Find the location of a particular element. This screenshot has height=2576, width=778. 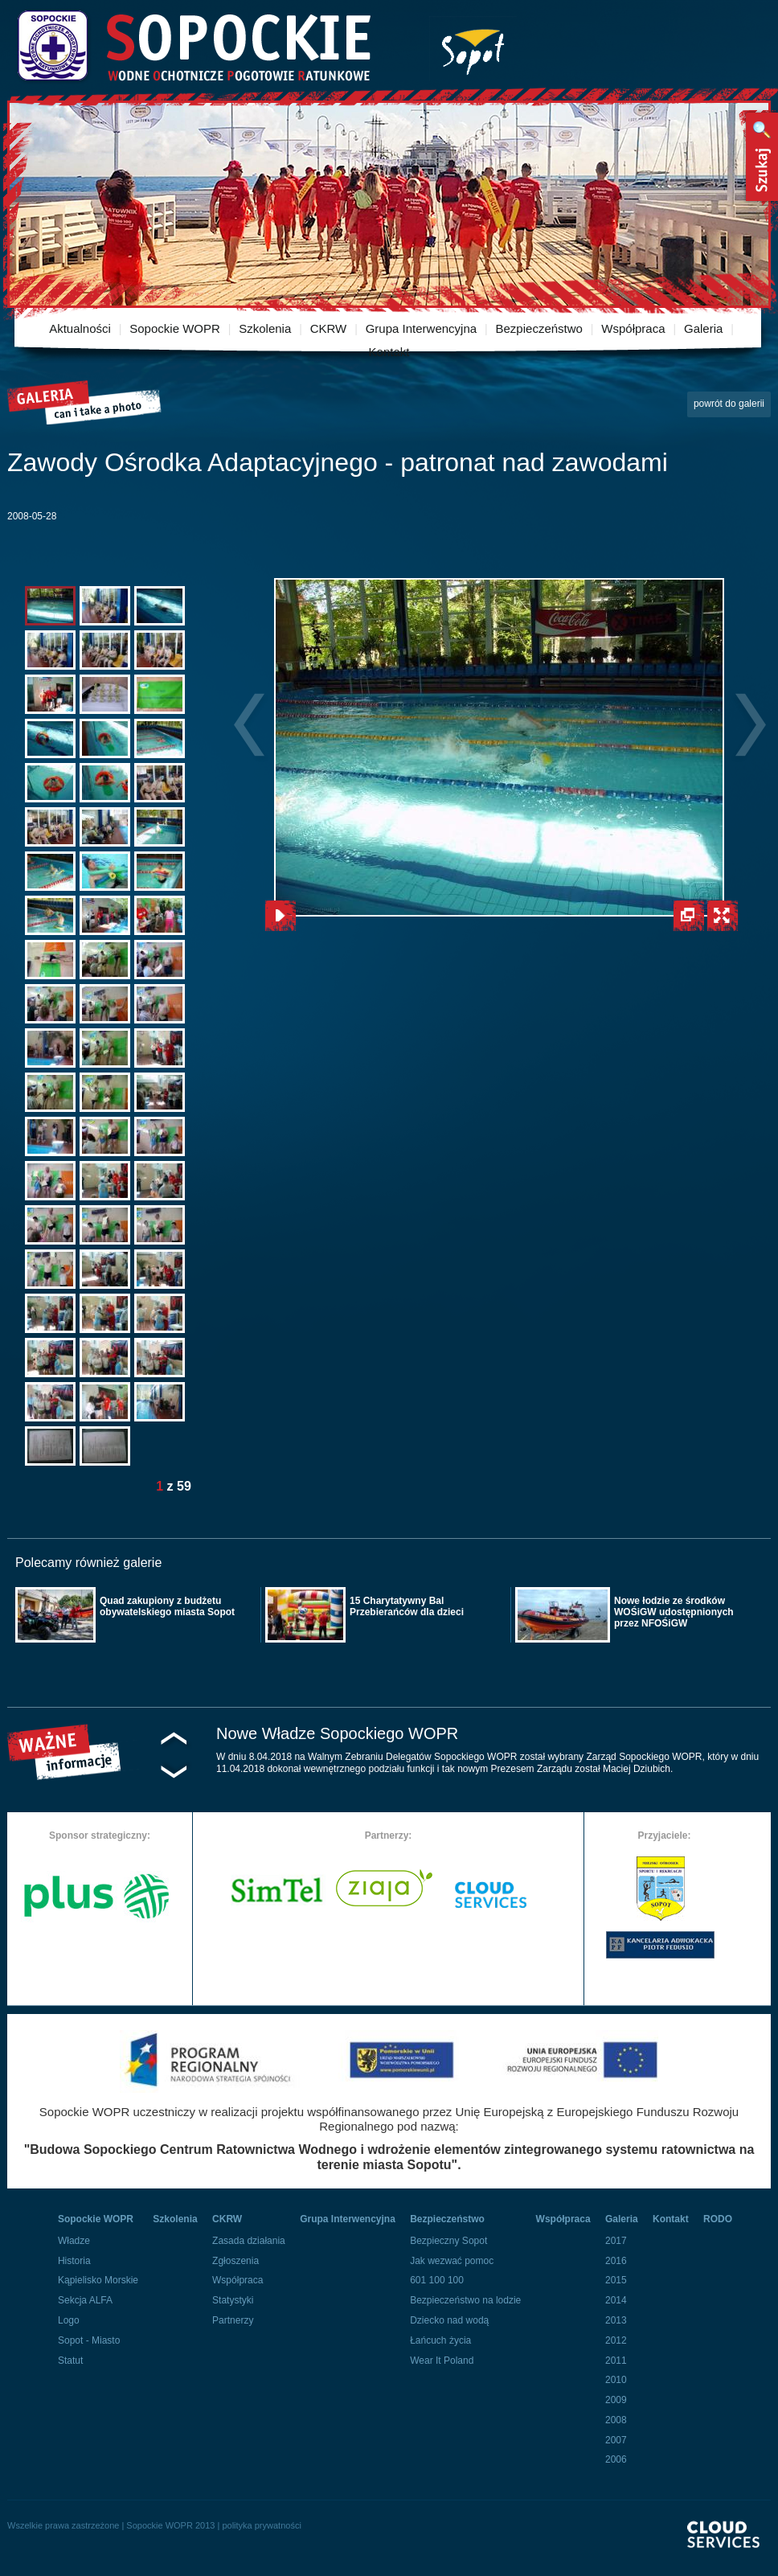

Kąpielisko Morskie is located at coordinates (98, 2280).